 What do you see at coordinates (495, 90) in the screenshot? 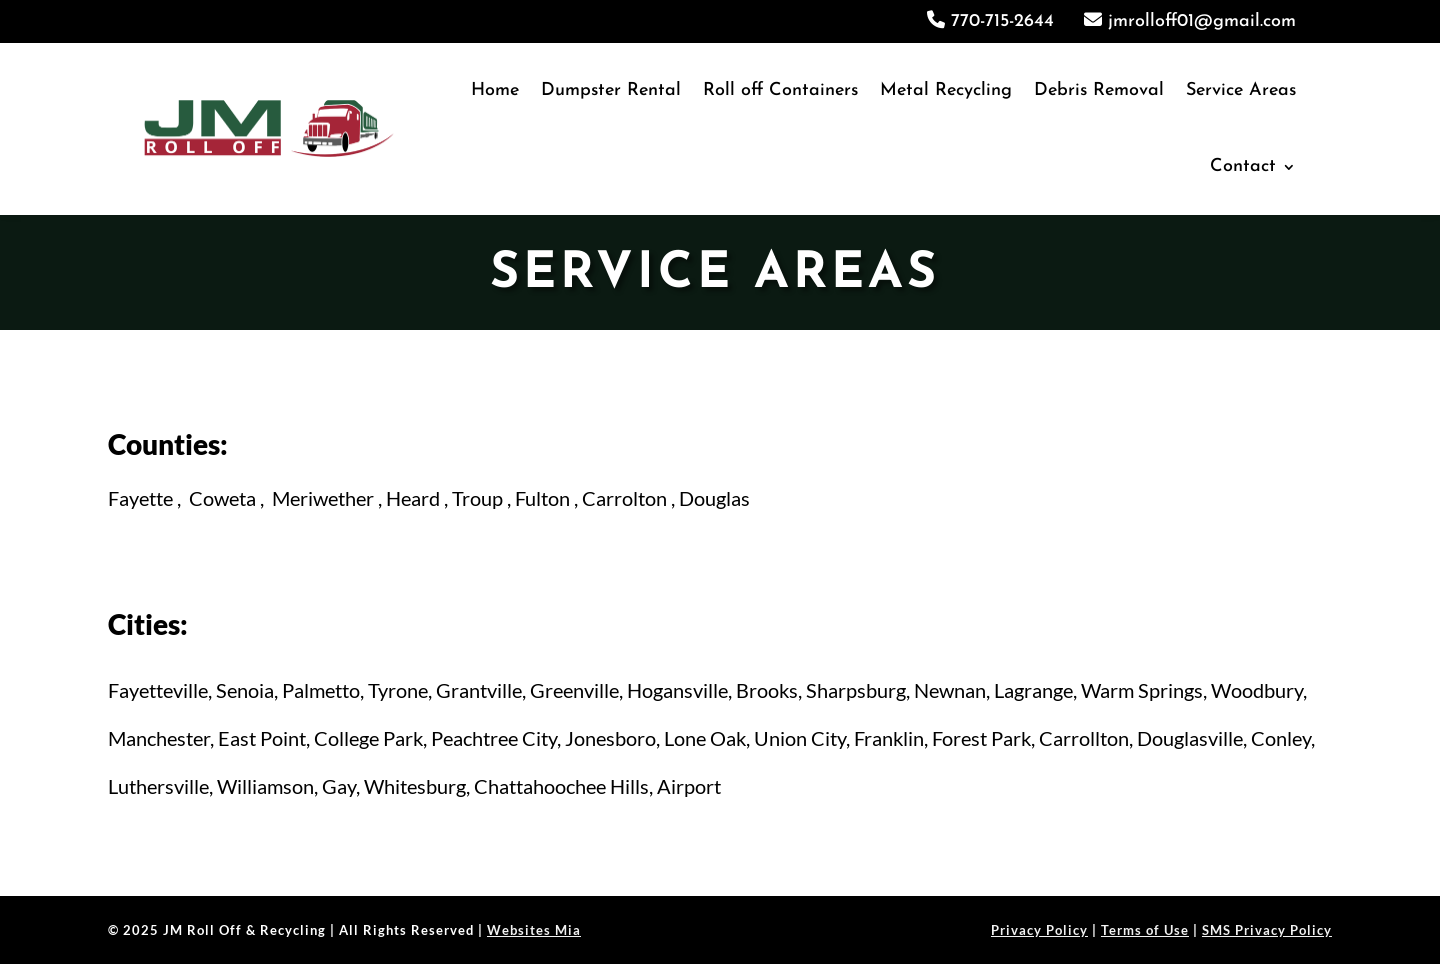
I see `Home` at bounding box center [495, 90].